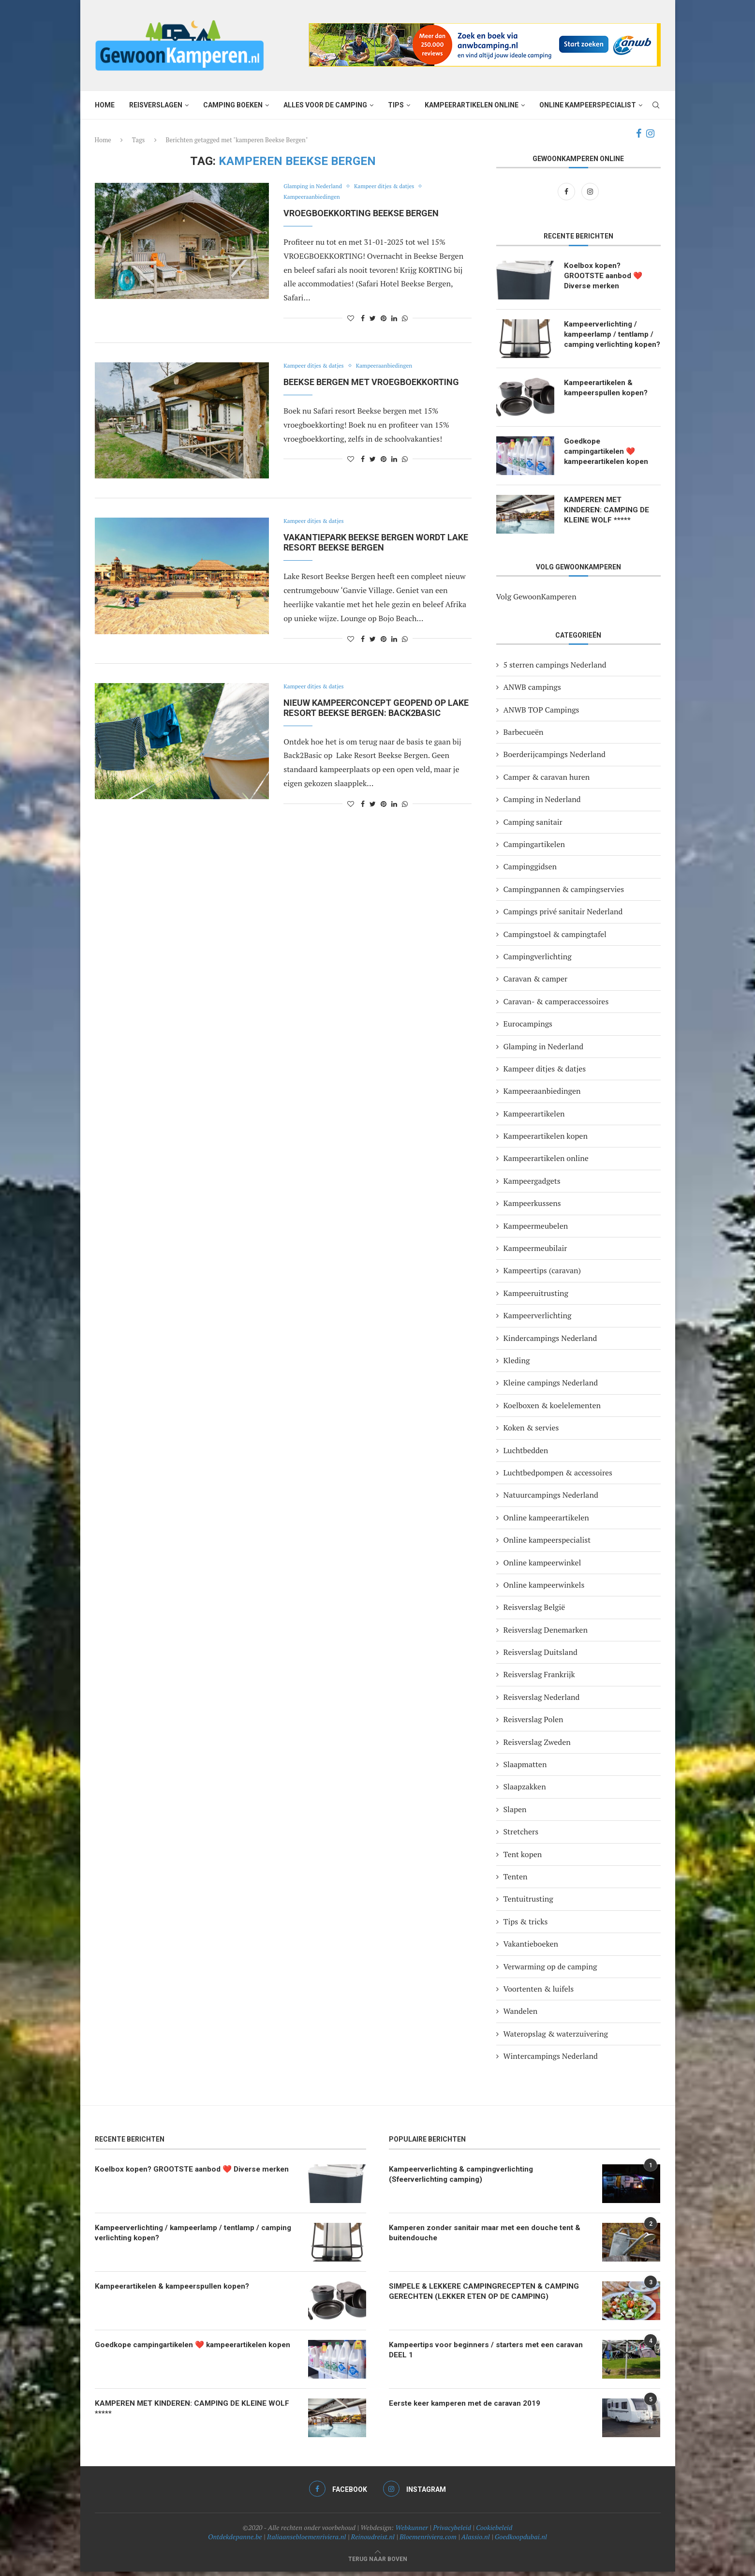  What do you see at coordinates (155, 105) in the screenshot?
I see `Reisverslagen` at bounding box center [155, 105].